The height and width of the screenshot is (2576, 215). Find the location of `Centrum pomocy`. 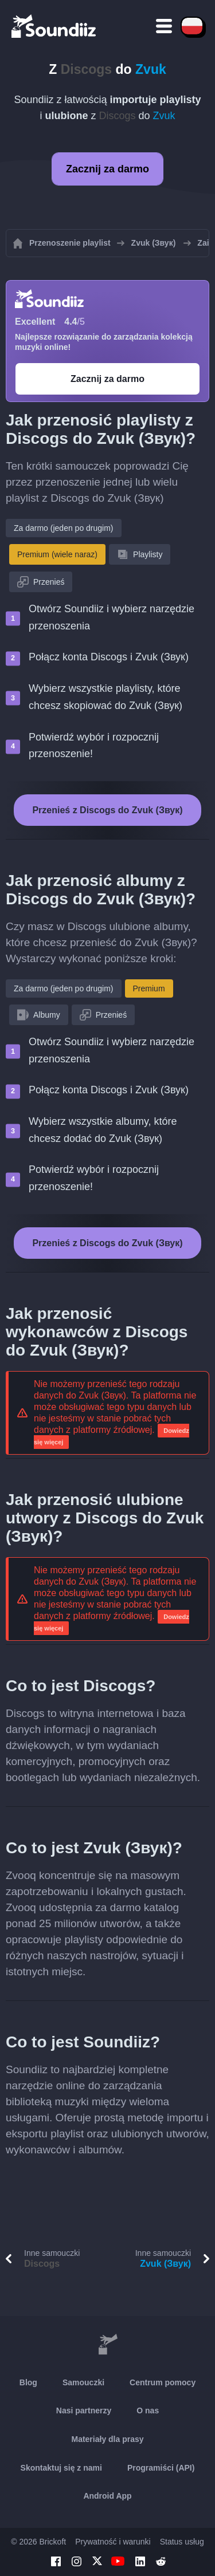

Centrum pomocy is located at coordinates (163, 2382).